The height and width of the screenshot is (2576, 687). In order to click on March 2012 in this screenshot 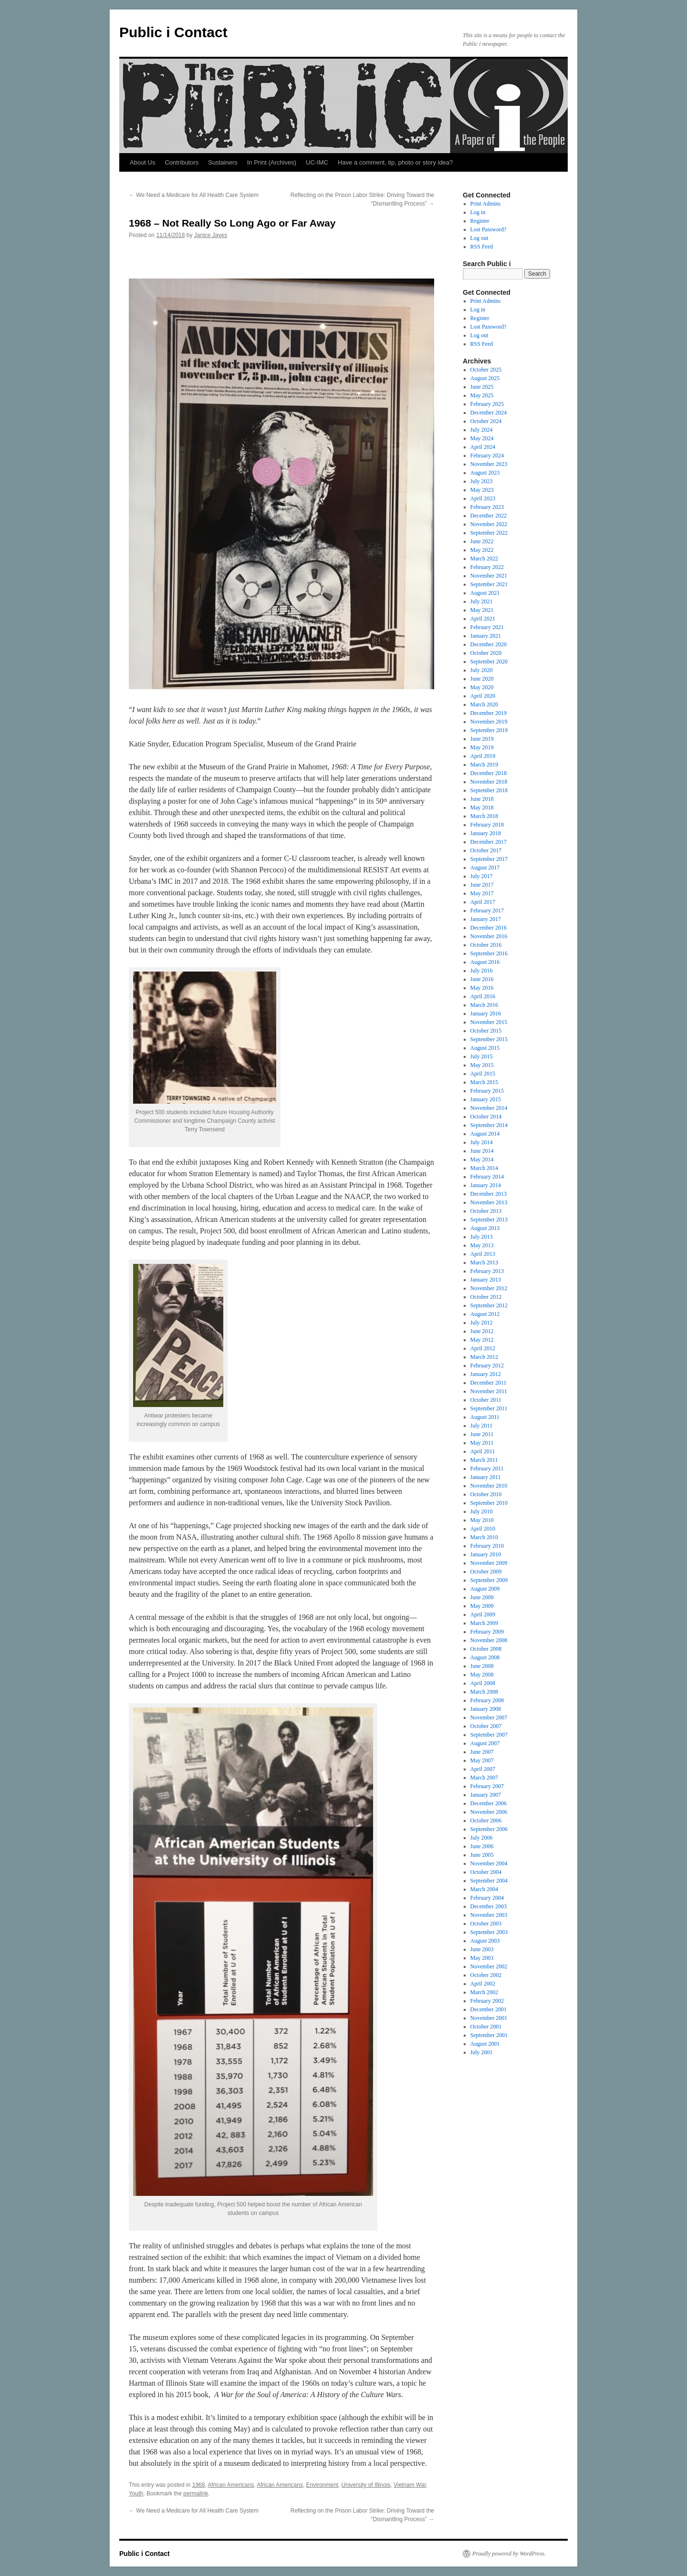, I will do `click(484, 1357)`.